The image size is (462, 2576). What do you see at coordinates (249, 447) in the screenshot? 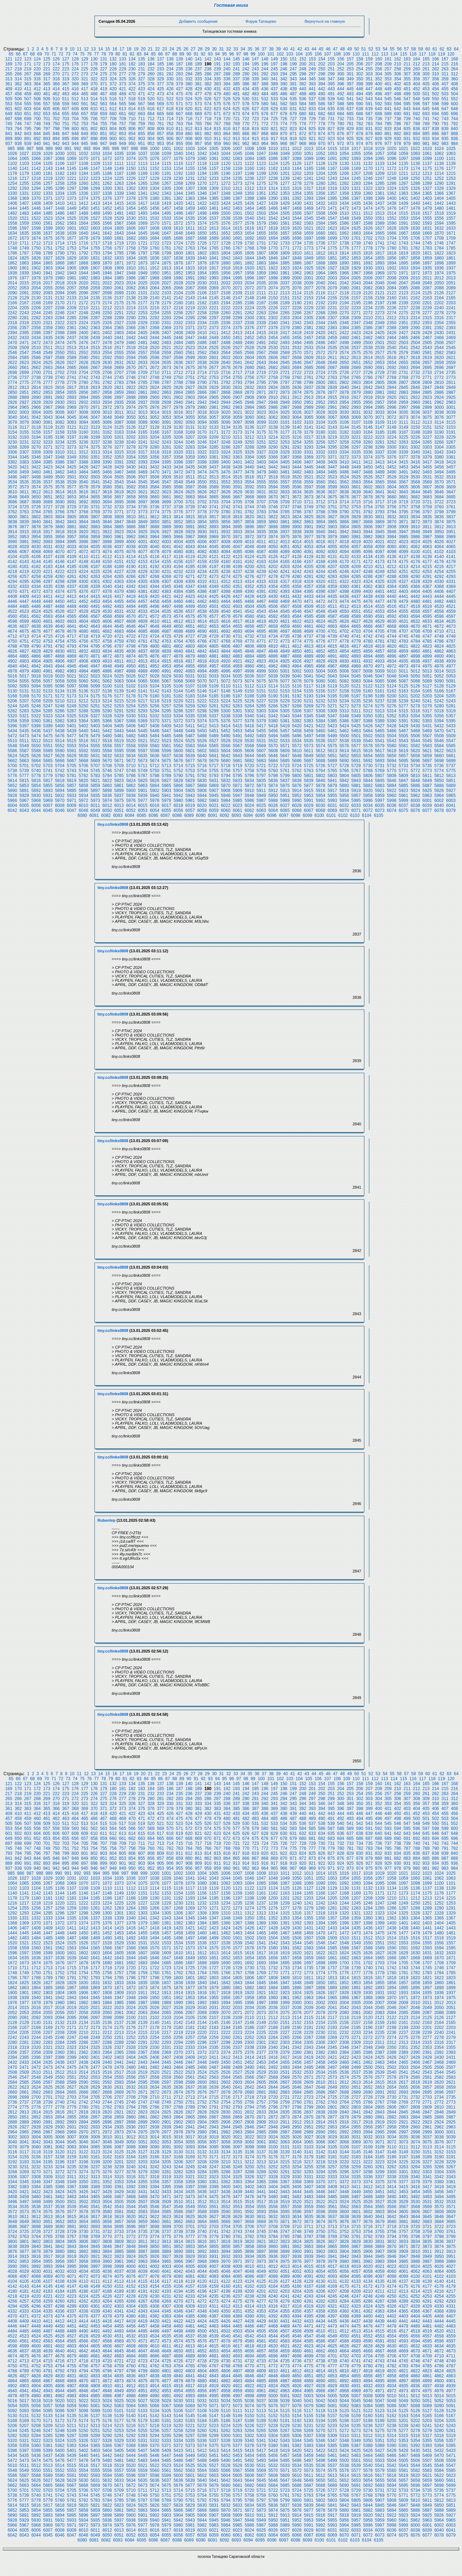
I see `3288` at bounding box center [249, 447].